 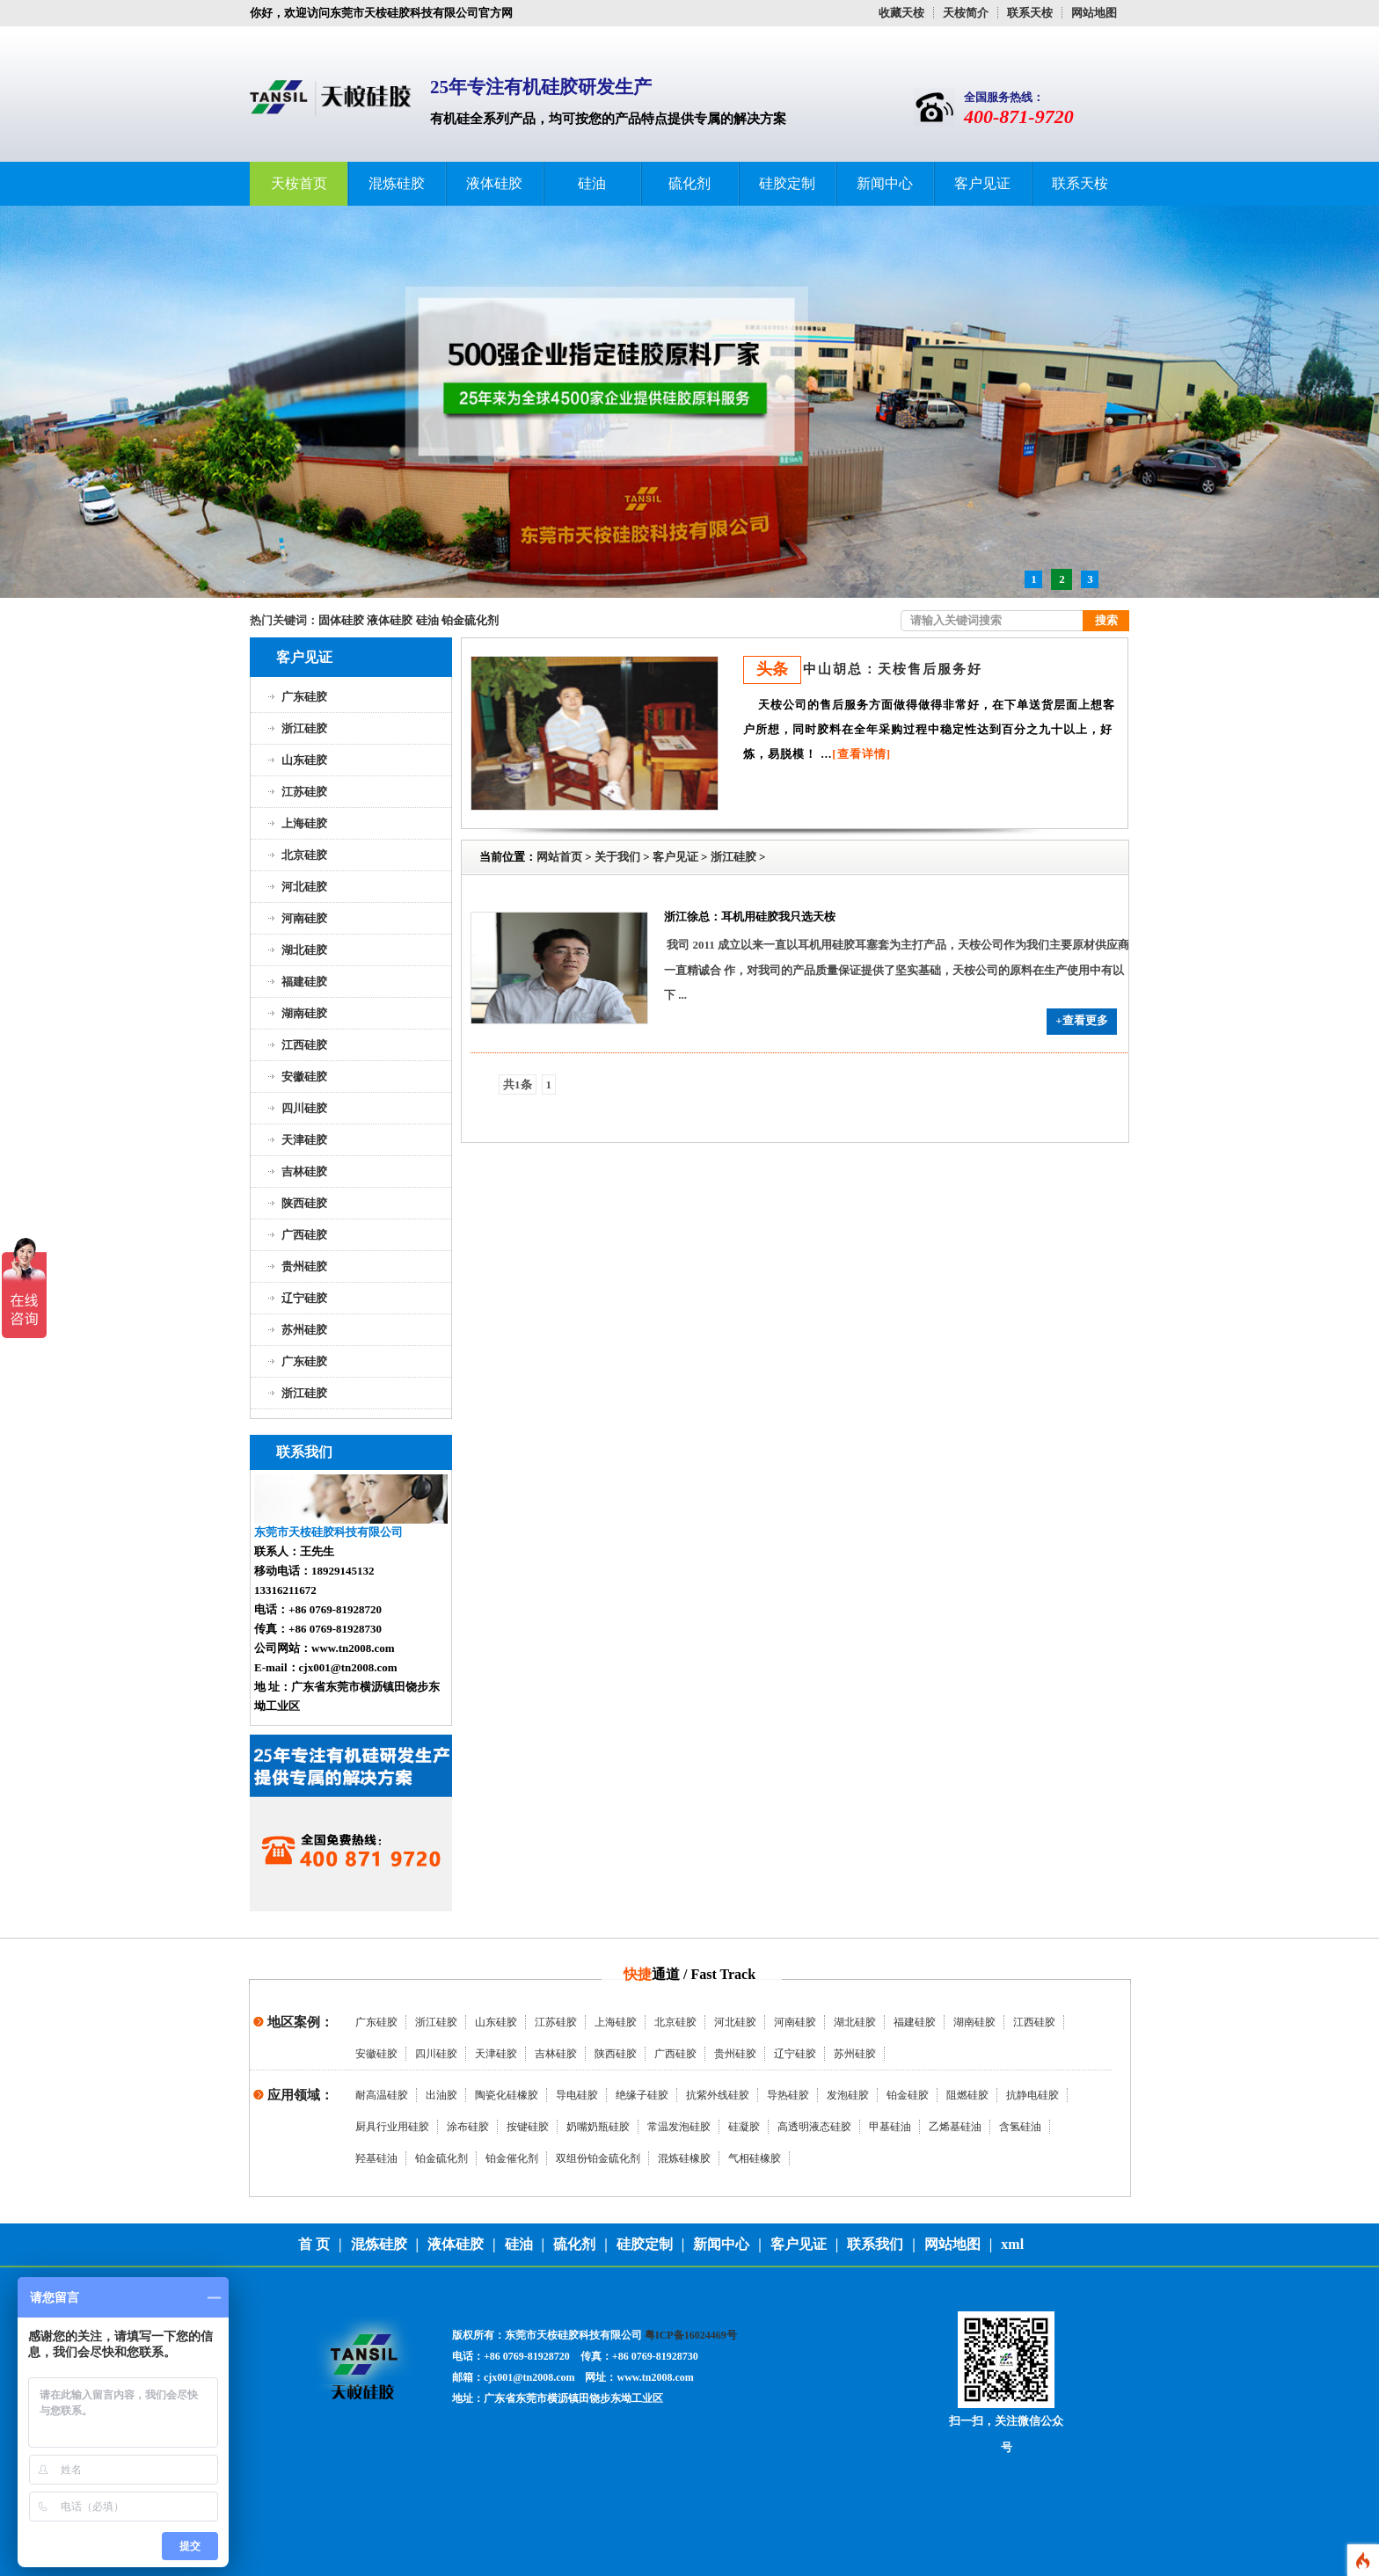 I want to click on 中山胡总：天桉售后服务好, so click(x=892, y=669).